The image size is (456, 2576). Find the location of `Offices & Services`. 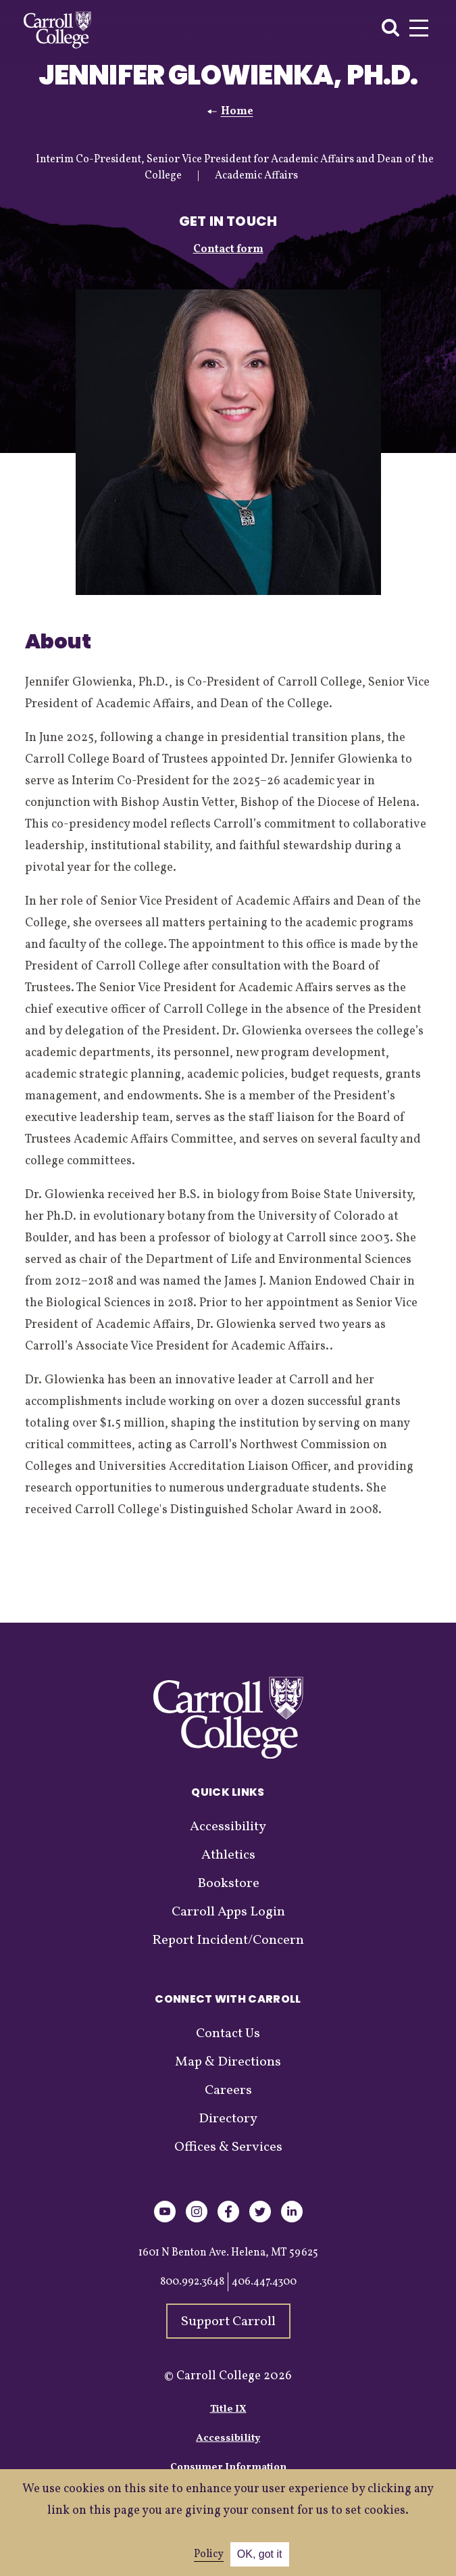

Offices & Services is located at coordinates (228, 2147).